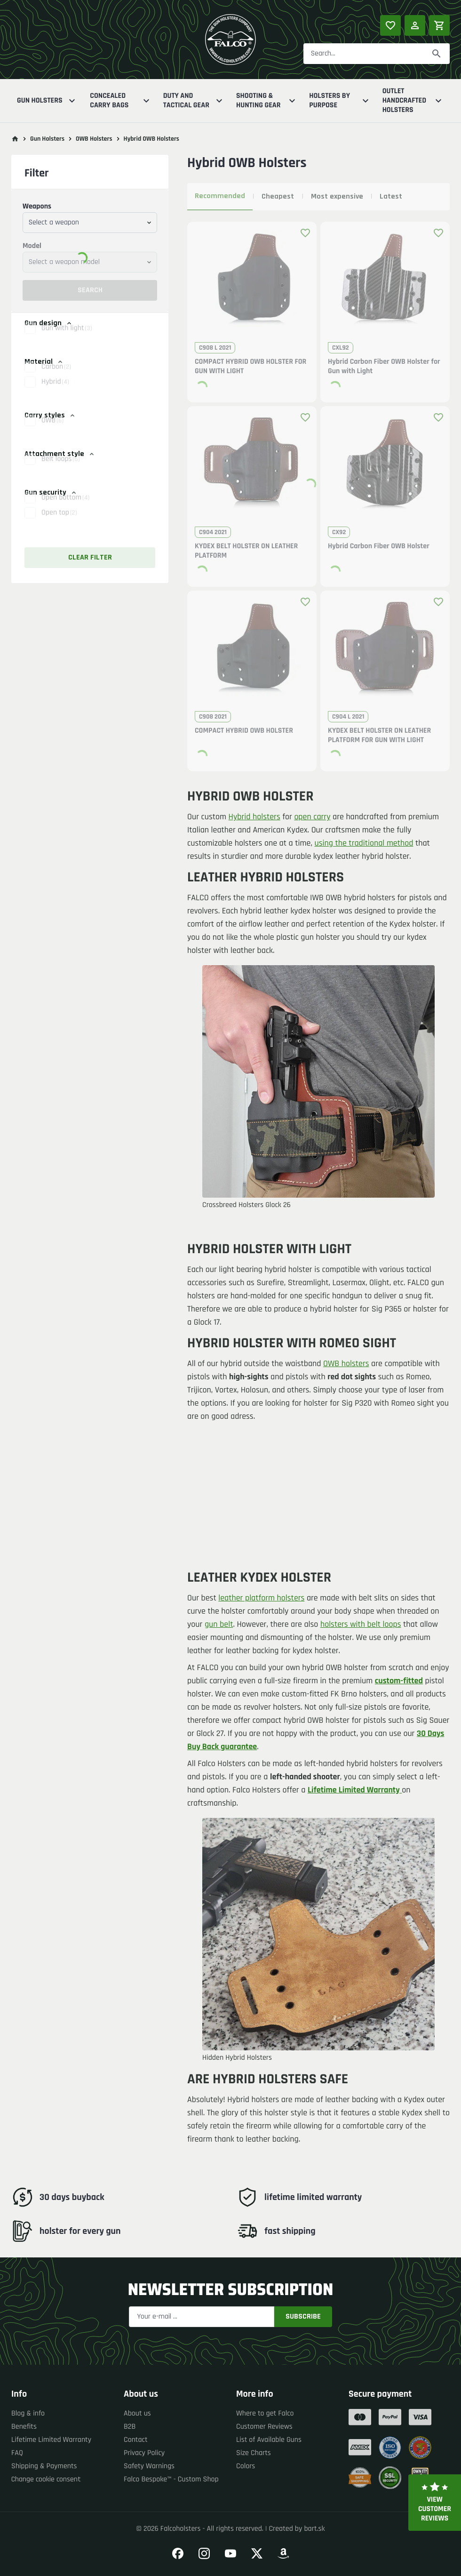  I want to click on Subscribe, so click(303, 2316).